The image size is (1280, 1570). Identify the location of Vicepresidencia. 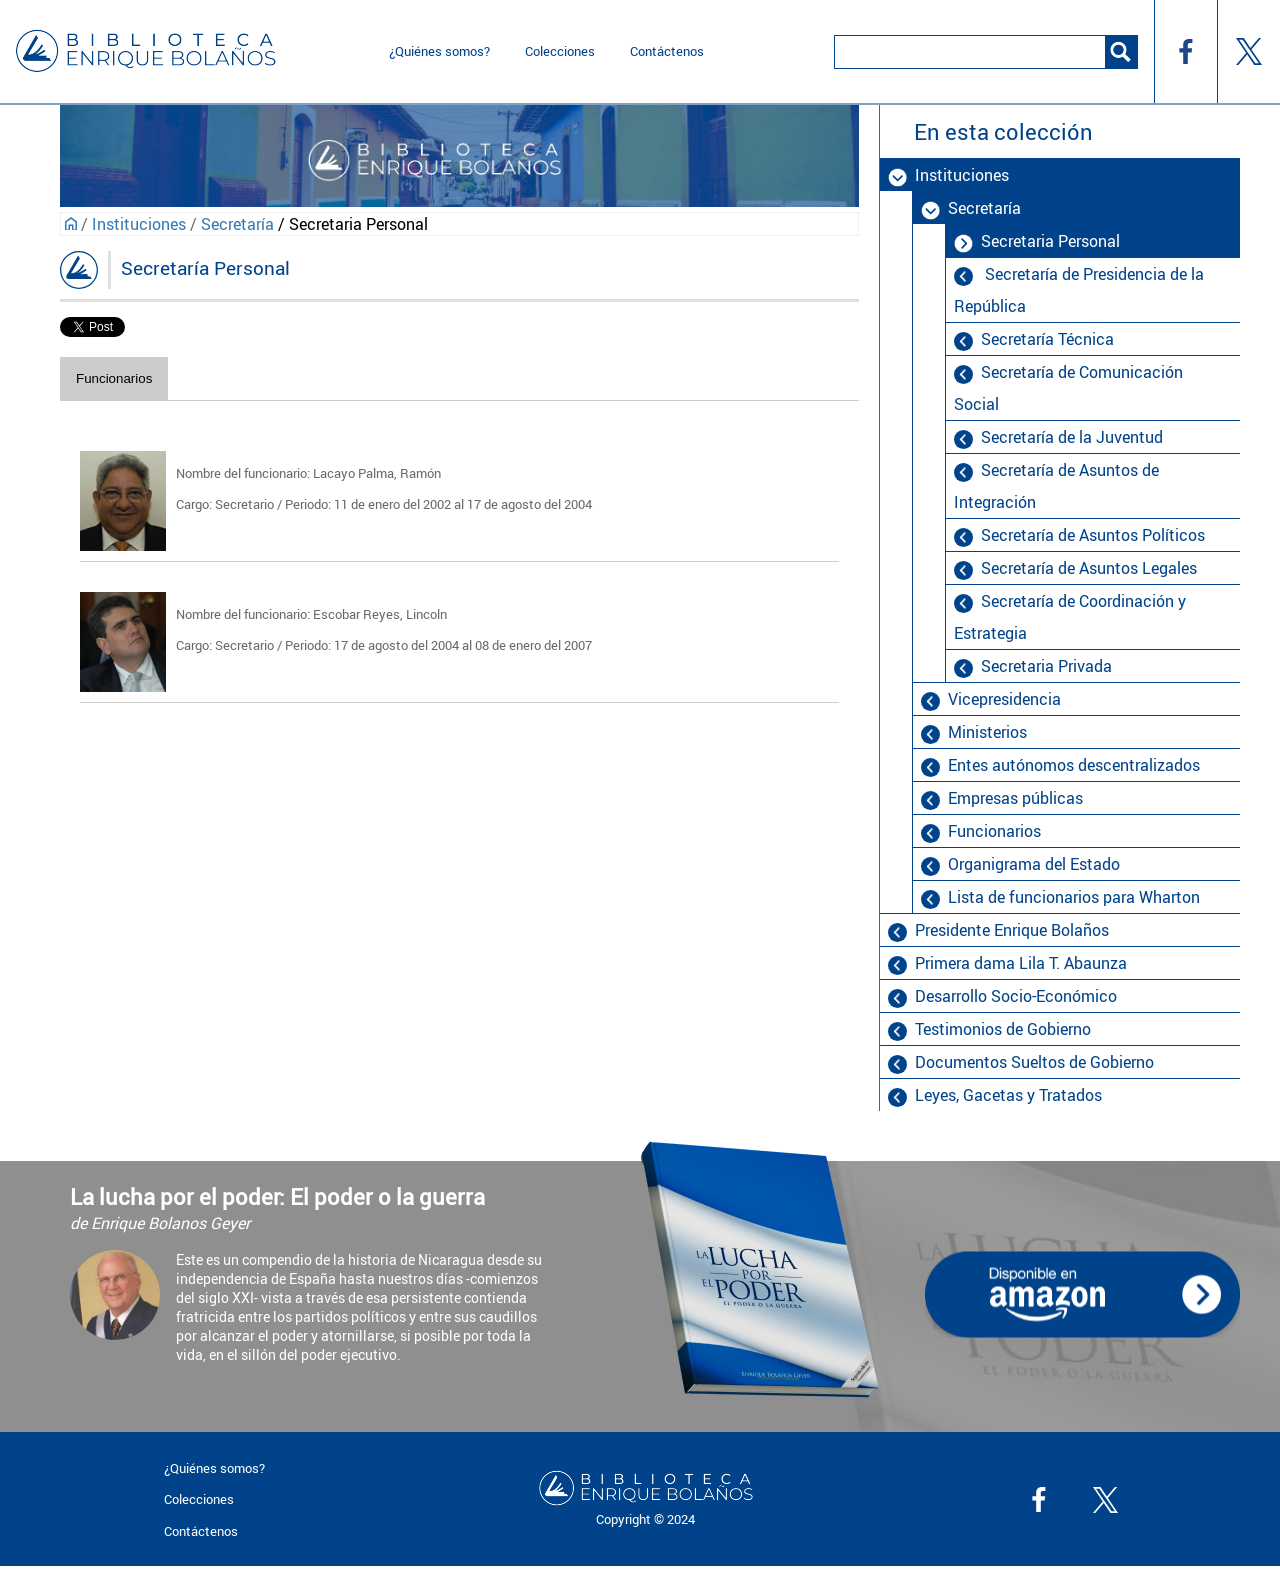
(1004, 699).